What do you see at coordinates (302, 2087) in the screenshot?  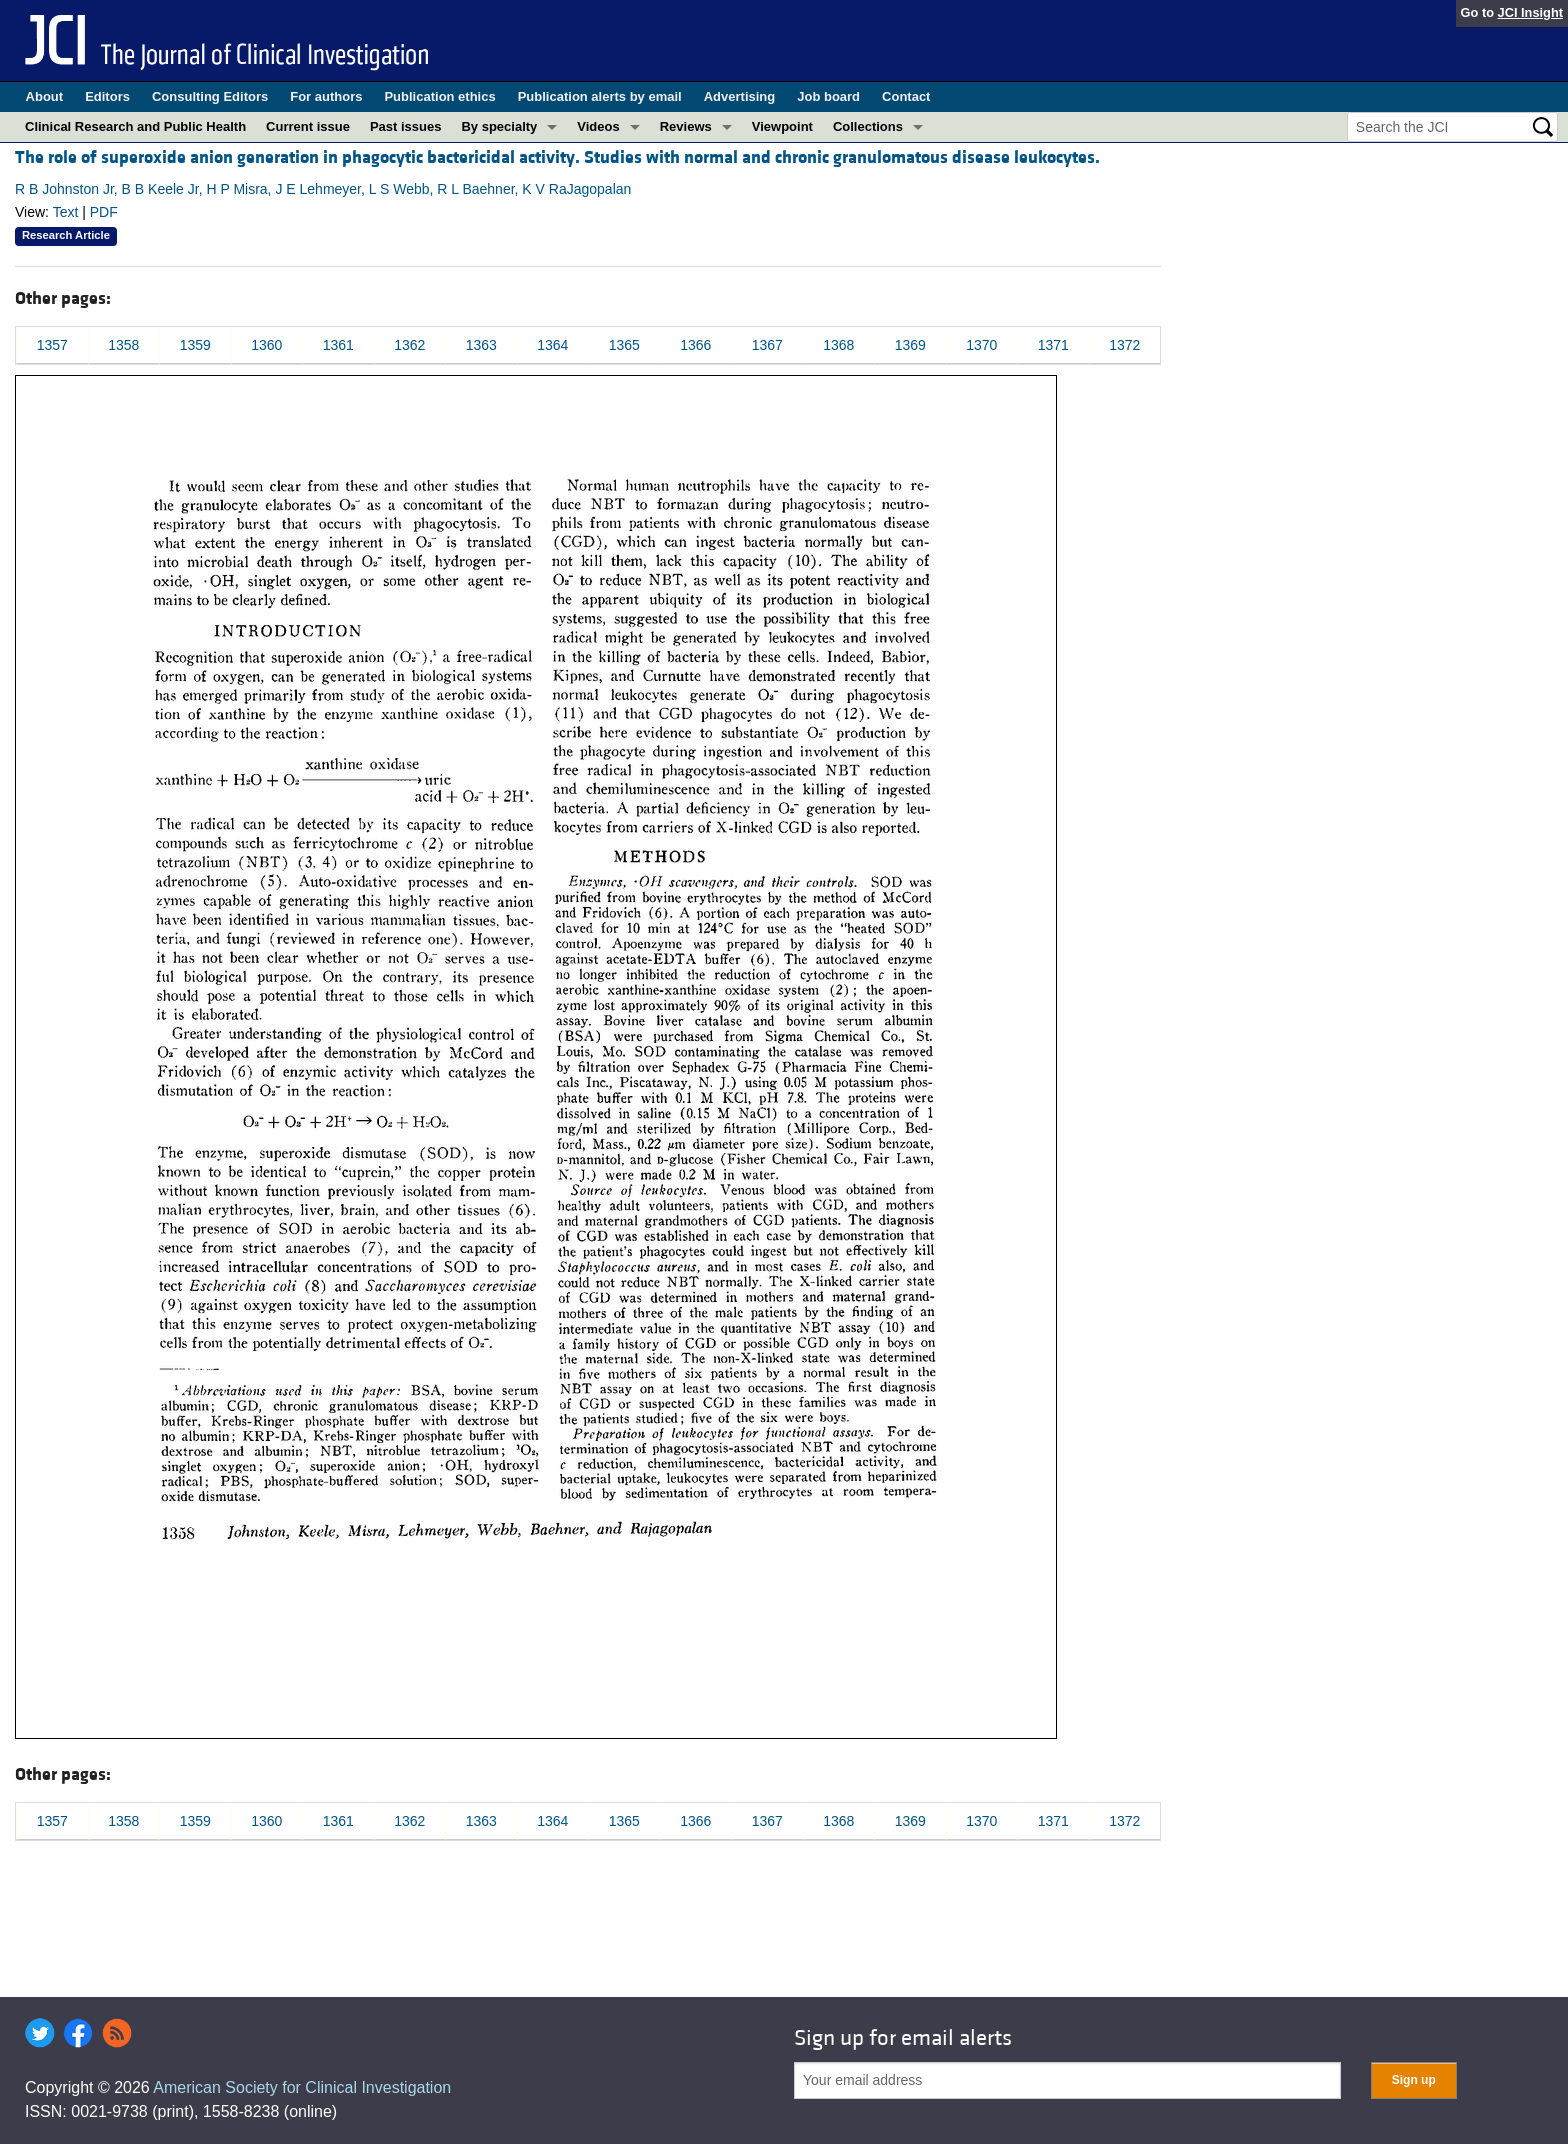 I see `American Society for Clinical Investigation` at bounding box center [302, 2087].